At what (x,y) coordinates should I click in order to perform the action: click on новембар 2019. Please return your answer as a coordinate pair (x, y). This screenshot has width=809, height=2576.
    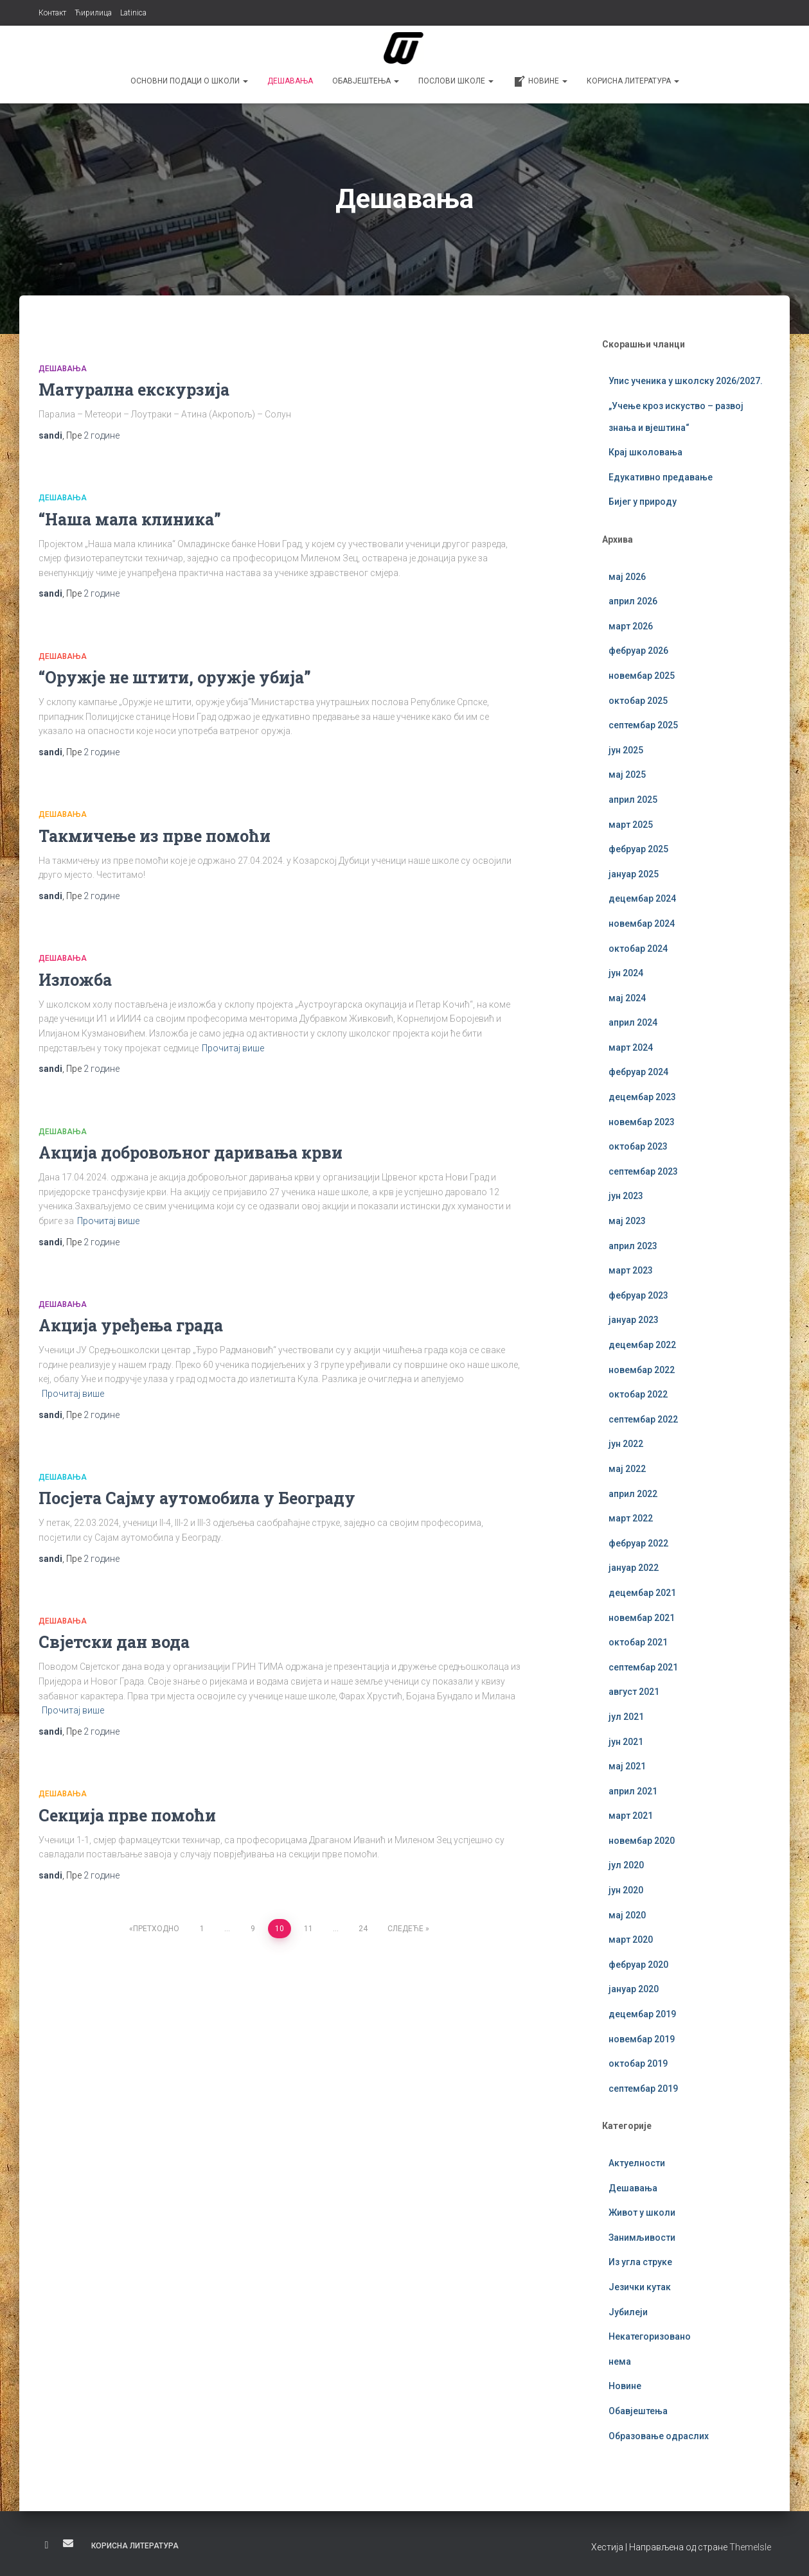
    Looking at the image, I should click on (642, 2039).